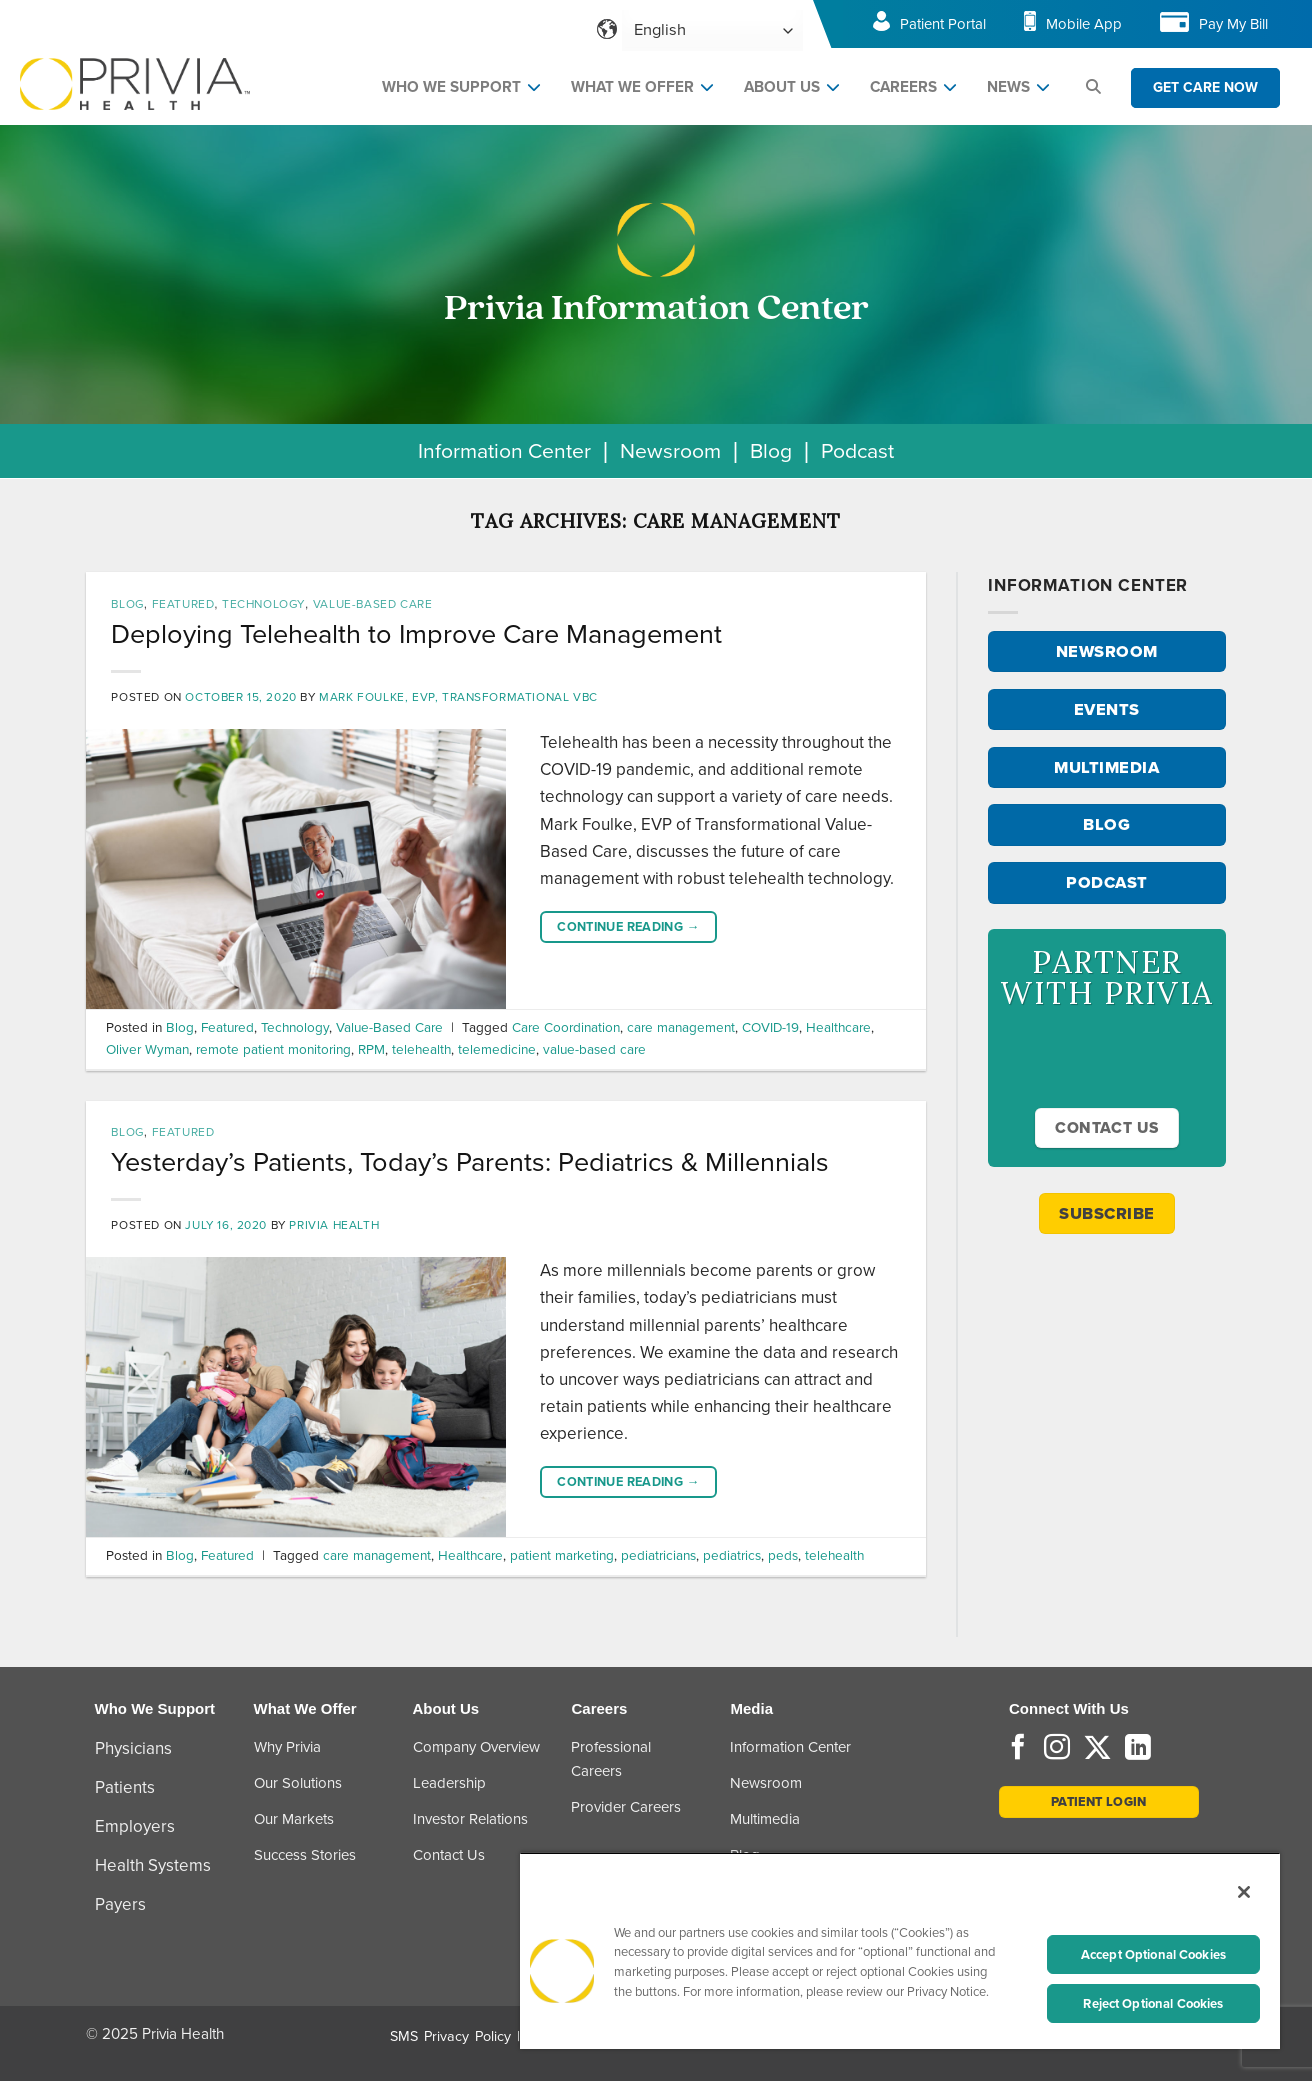  Describe the element at coordinates (765, 1819) in the screenshot. I see `Multimedia` at that location.